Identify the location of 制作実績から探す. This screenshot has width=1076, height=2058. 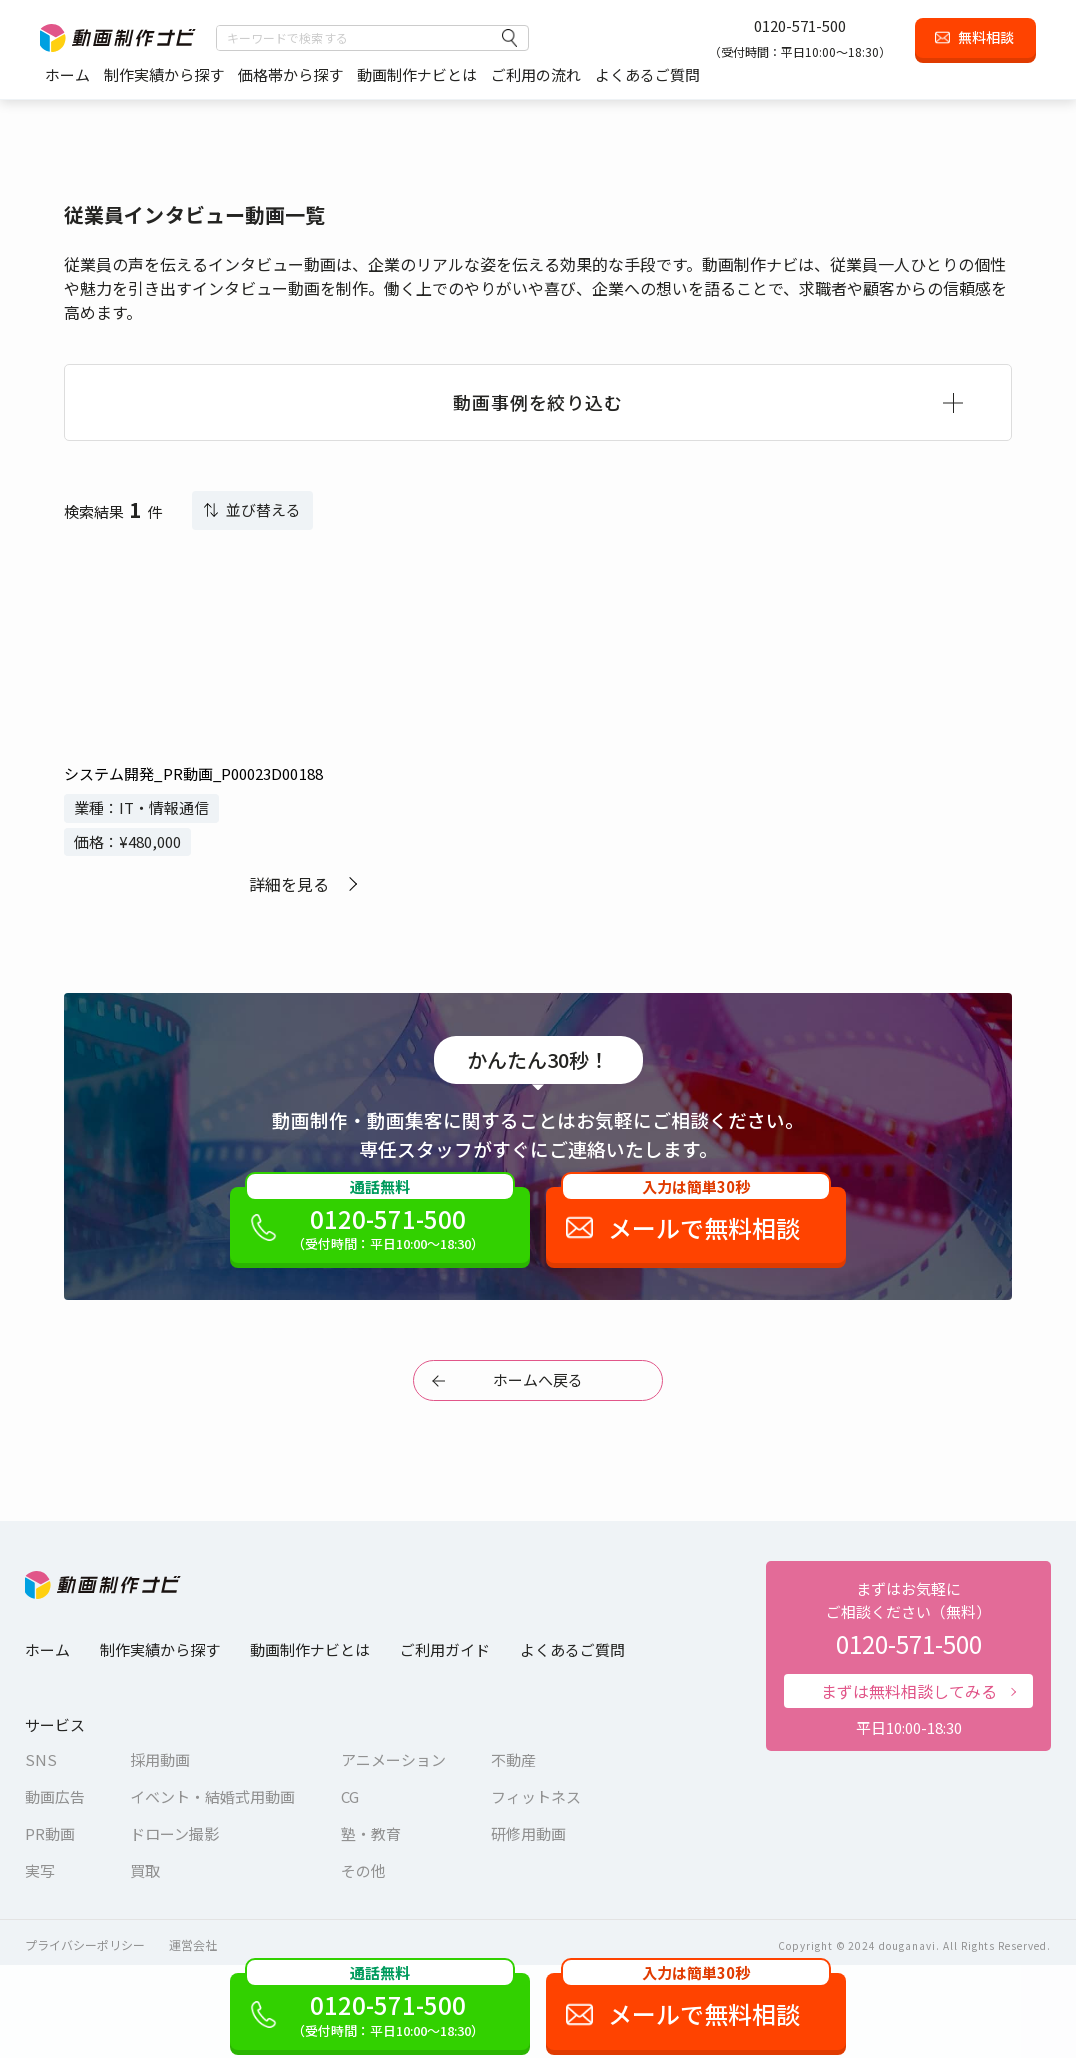
(164, 74).